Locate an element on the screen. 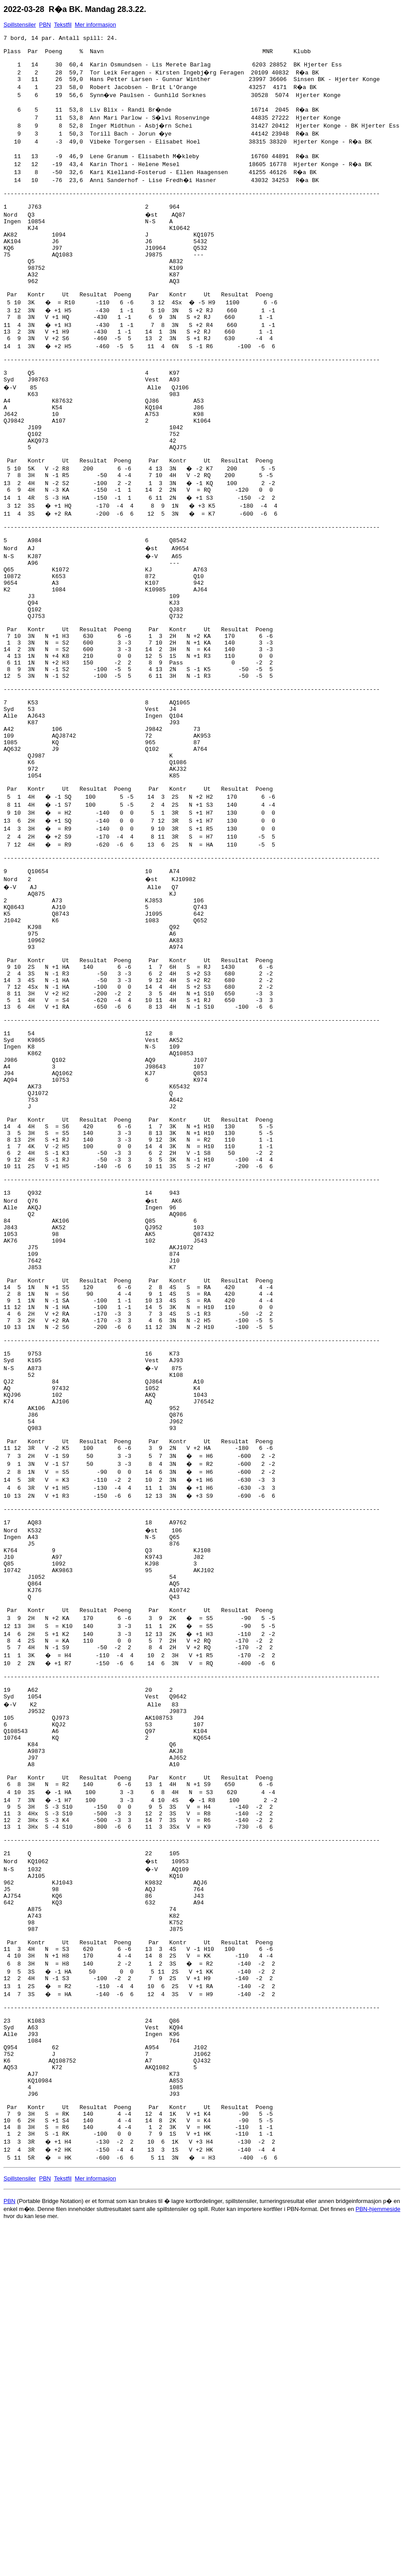 This screenshot has width=404, height=2576. Tekstfil is located at coordinates (63, 24).